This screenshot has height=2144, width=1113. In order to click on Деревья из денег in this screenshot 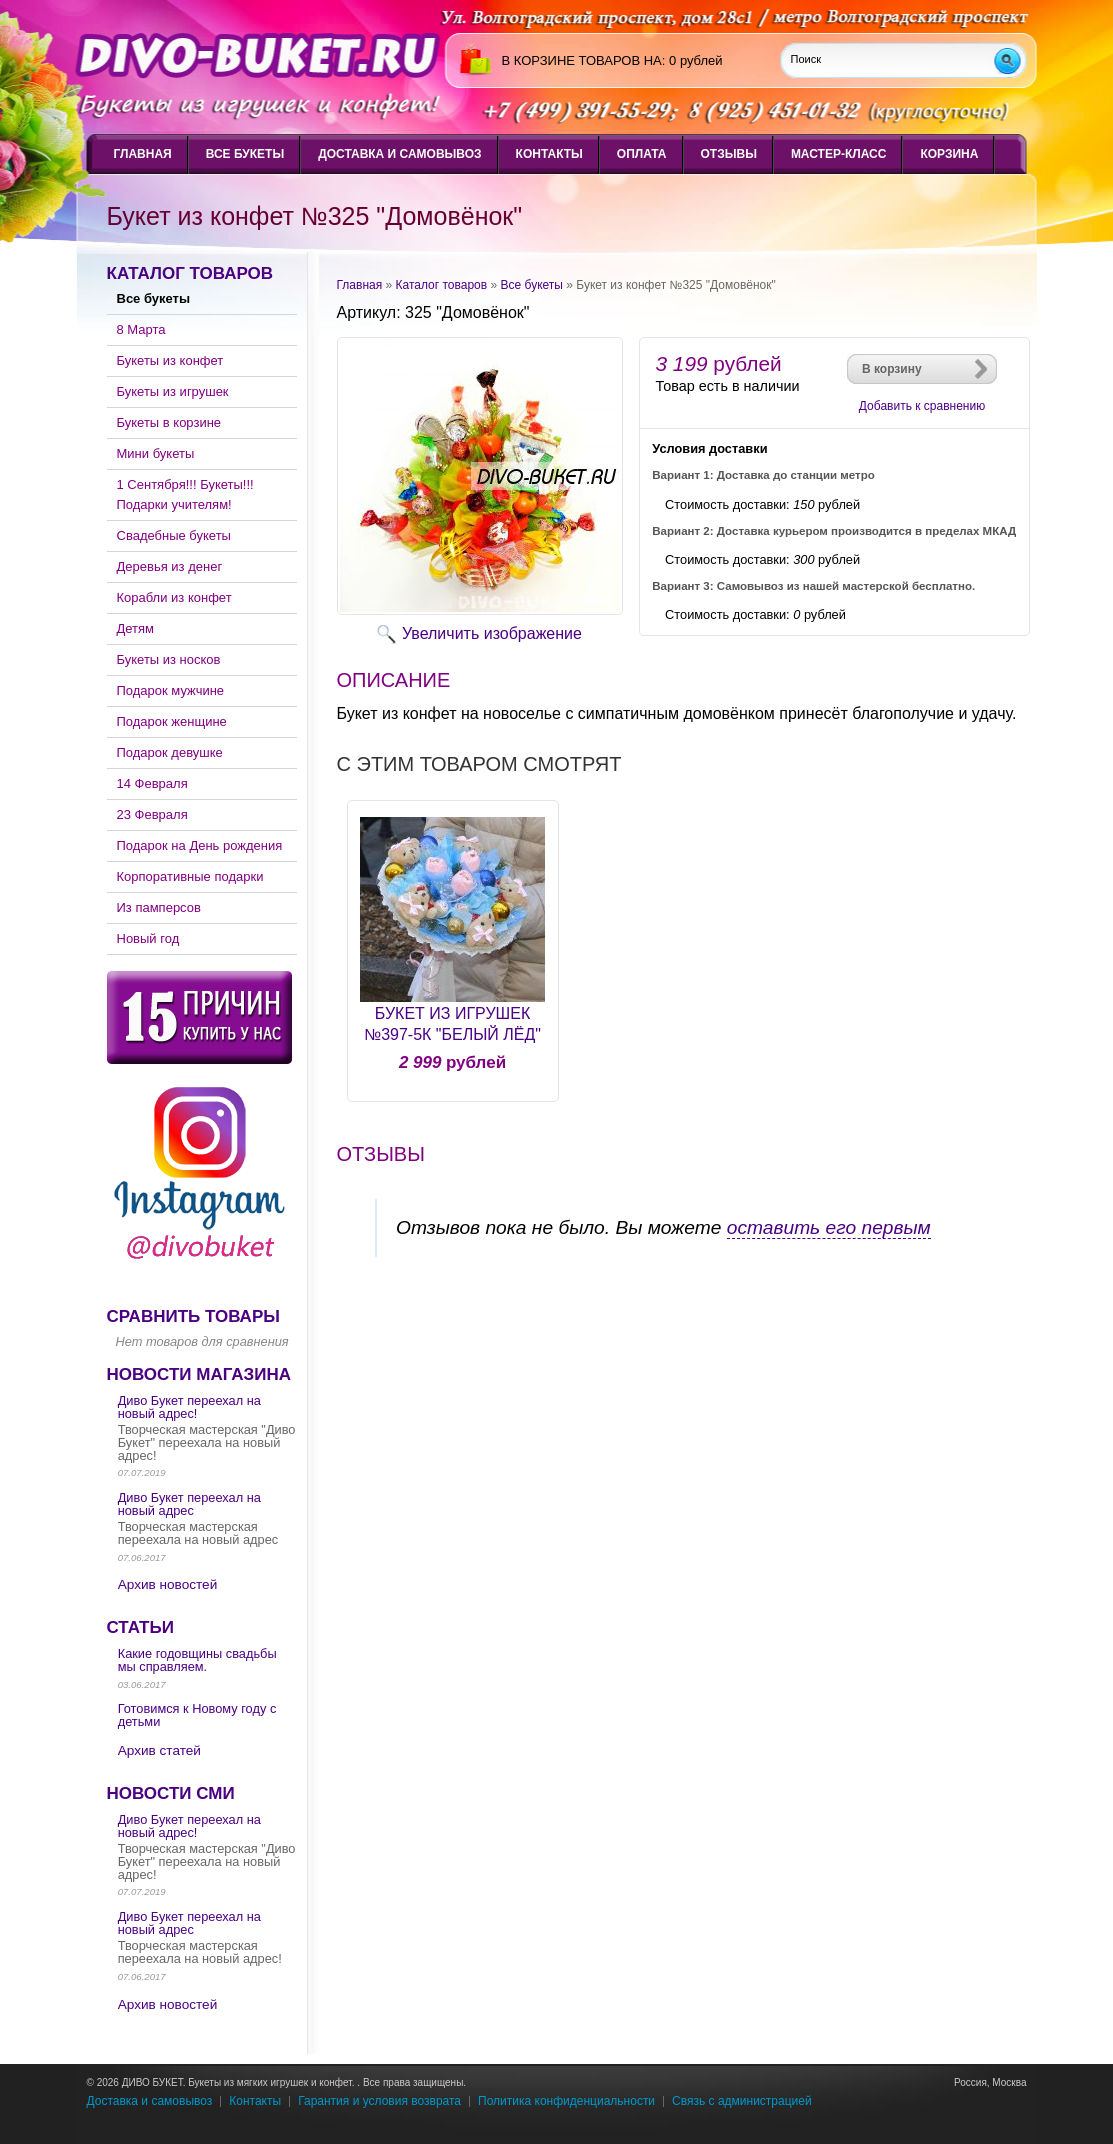, I will do `click(170, 566)`.